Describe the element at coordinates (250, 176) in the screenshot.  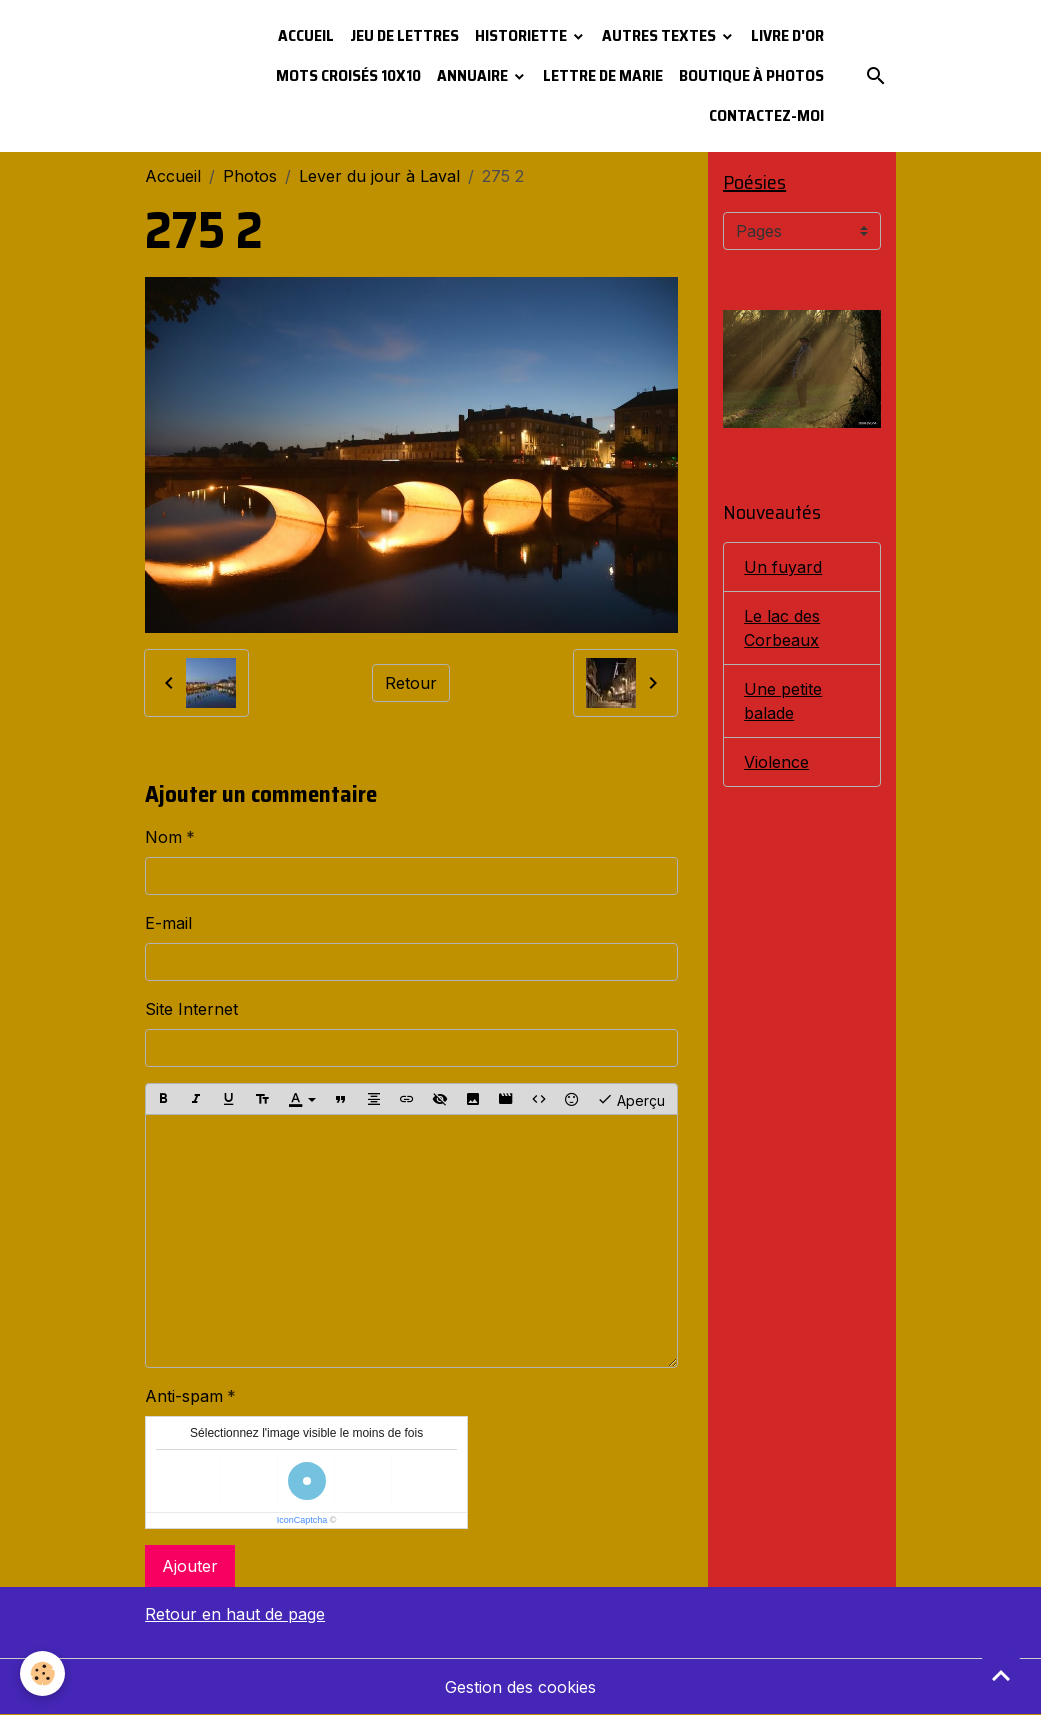
I see `Photos` at that location.